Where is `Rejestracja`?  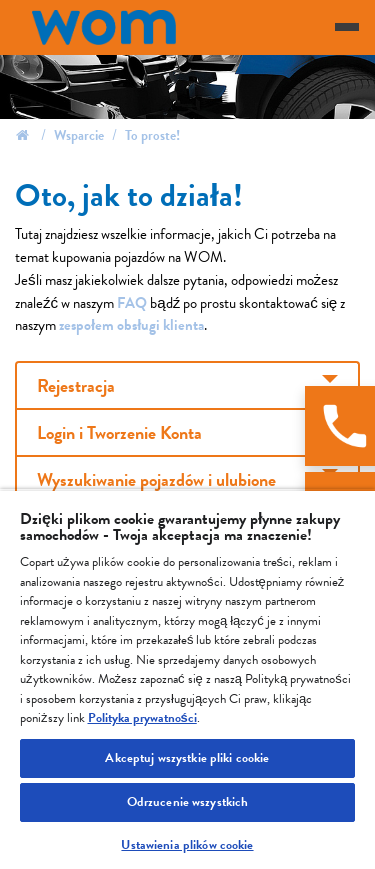 Rejestracja is located at coordinates (76, 385).